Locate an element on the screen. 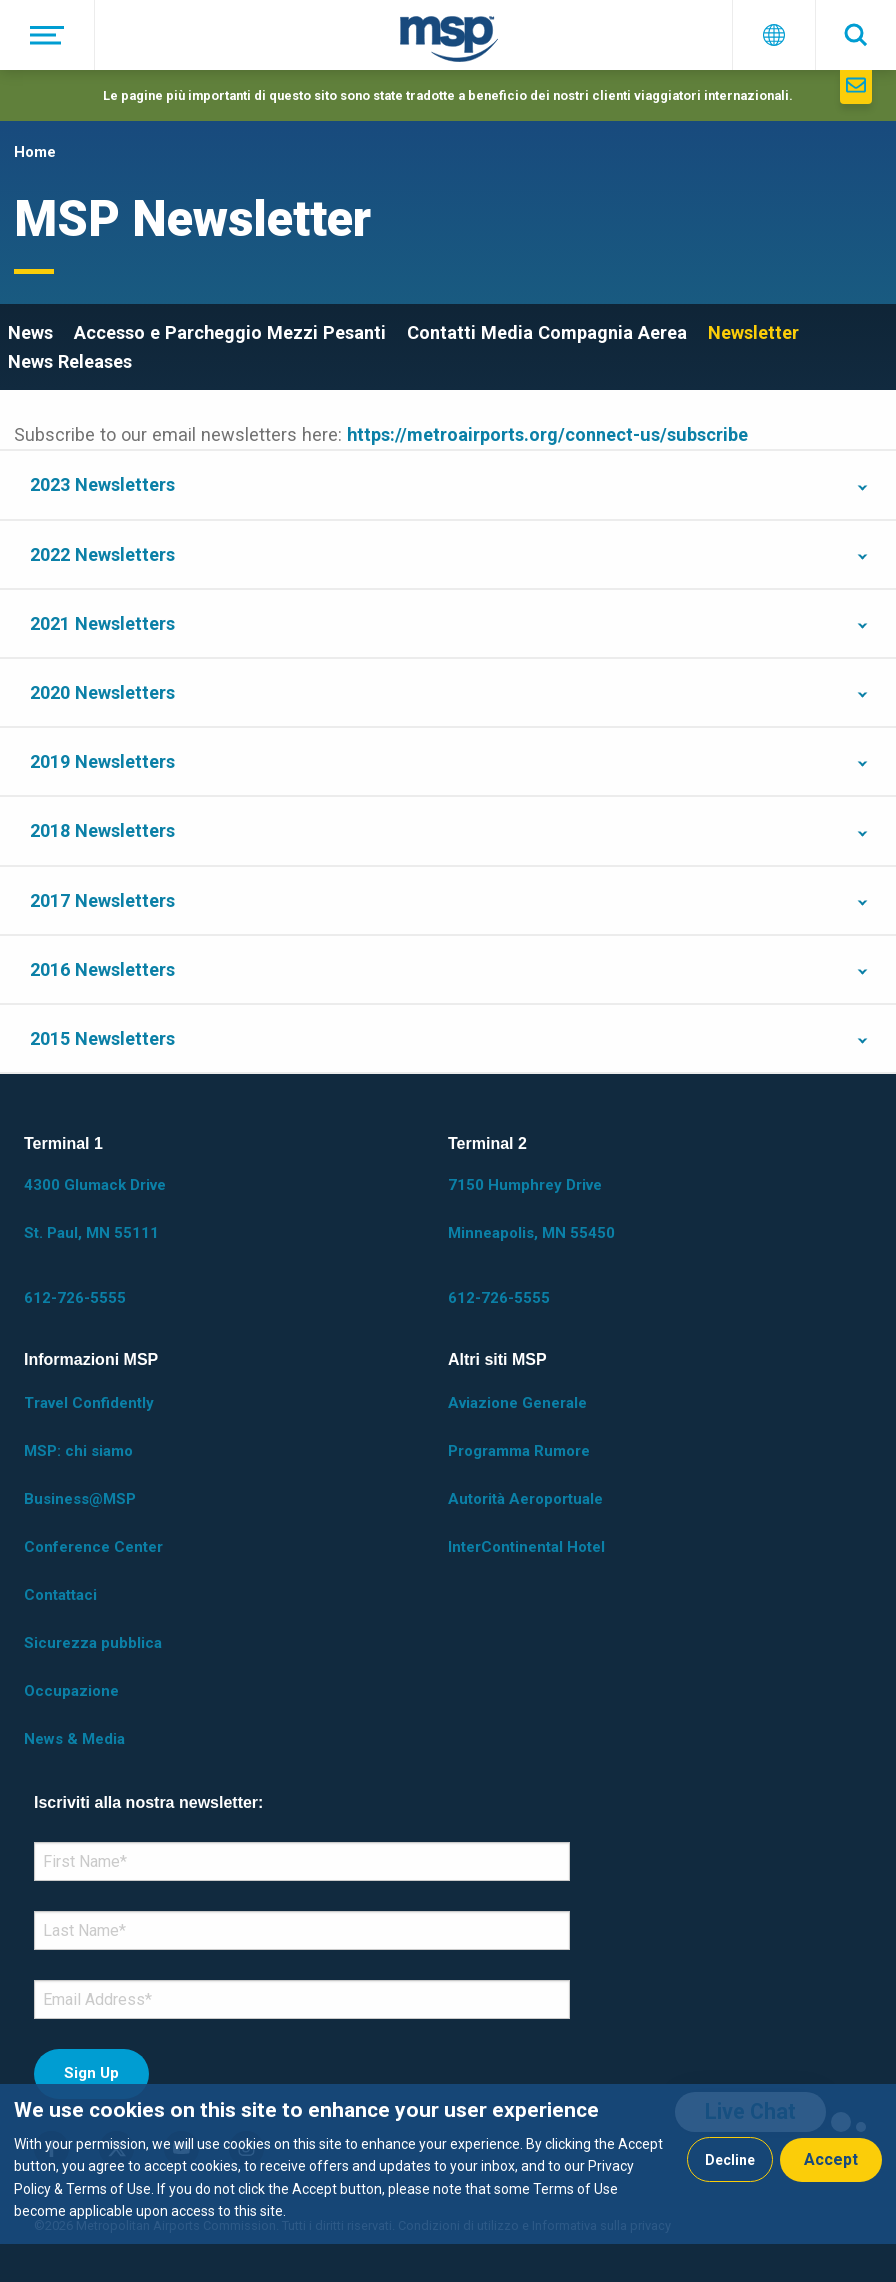 This screenshot has width=896, height=2282. Travel Confidently is located at coordinates (89, 1403).